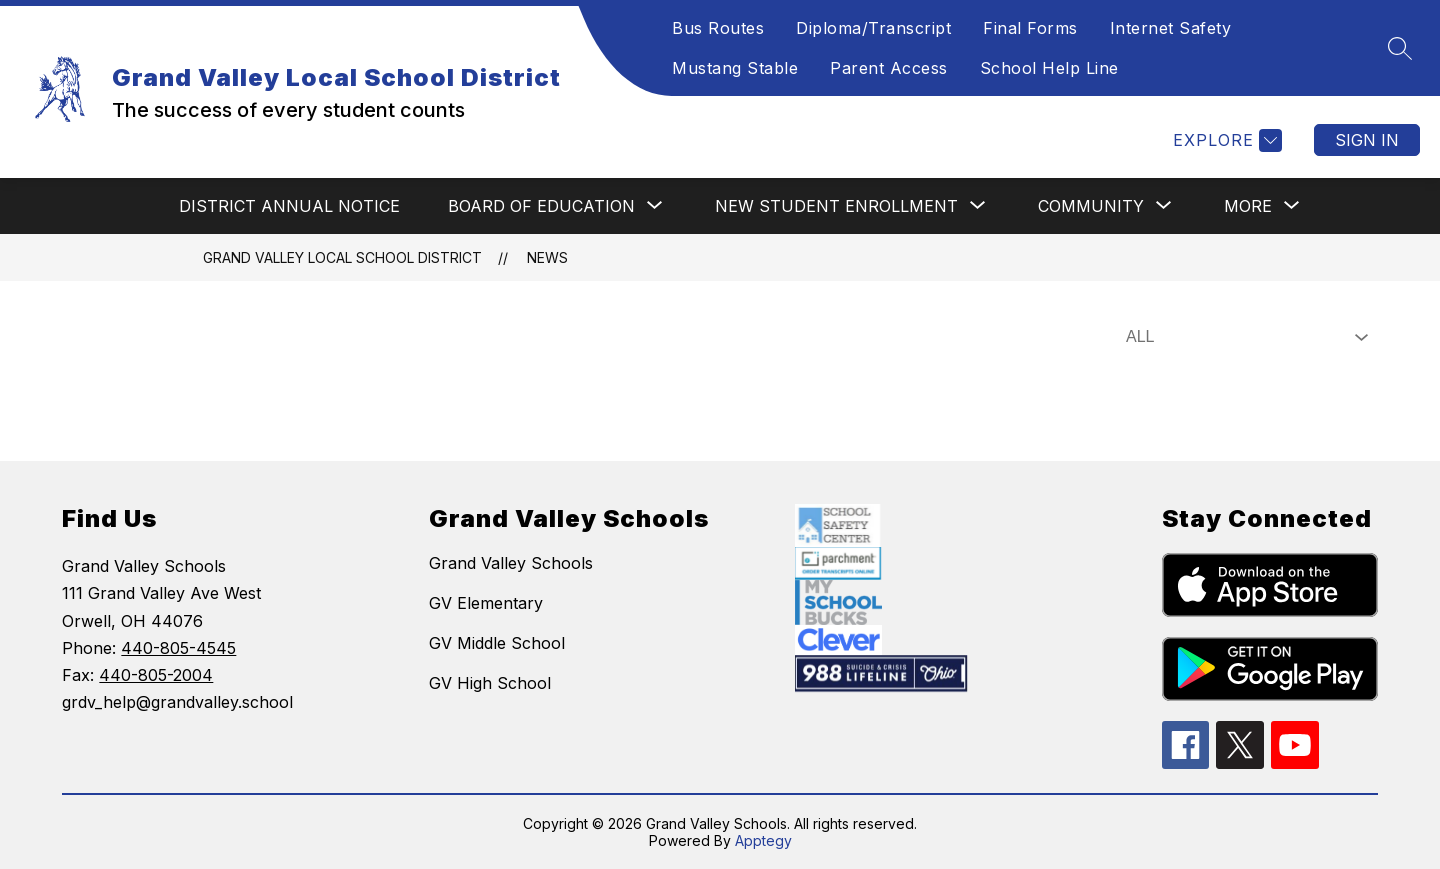 The height and width of the screenshot is (869, 1440). I want to click on [Show submenu for BOARD OF EDUCATION], so click(541, 206).